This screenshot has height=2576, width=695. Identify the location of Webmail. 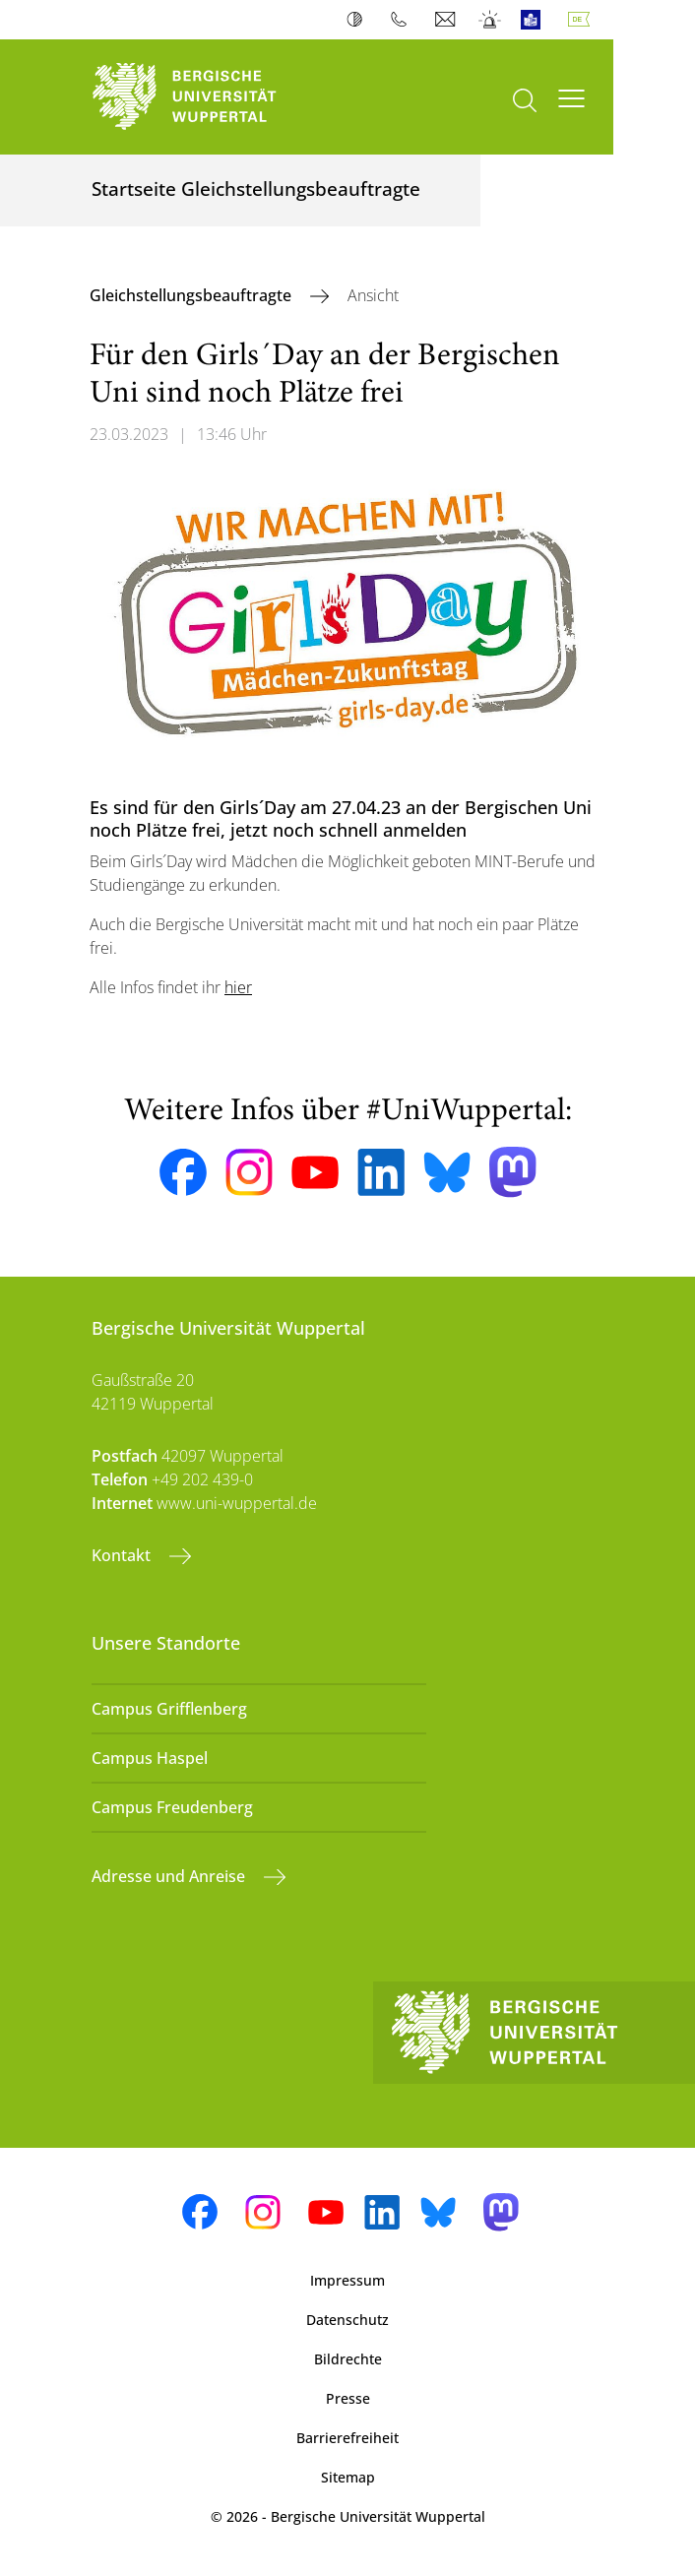
(447, 19).